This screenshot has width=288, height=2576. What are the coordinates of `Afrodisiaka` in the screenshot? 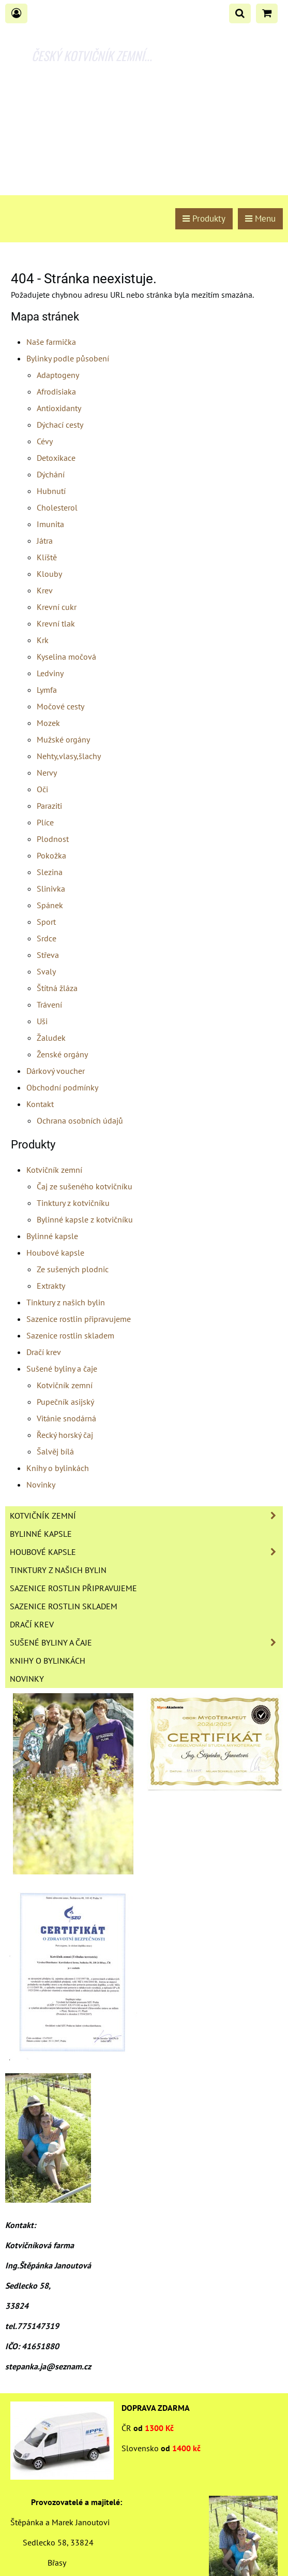 It's located at (56, 391).